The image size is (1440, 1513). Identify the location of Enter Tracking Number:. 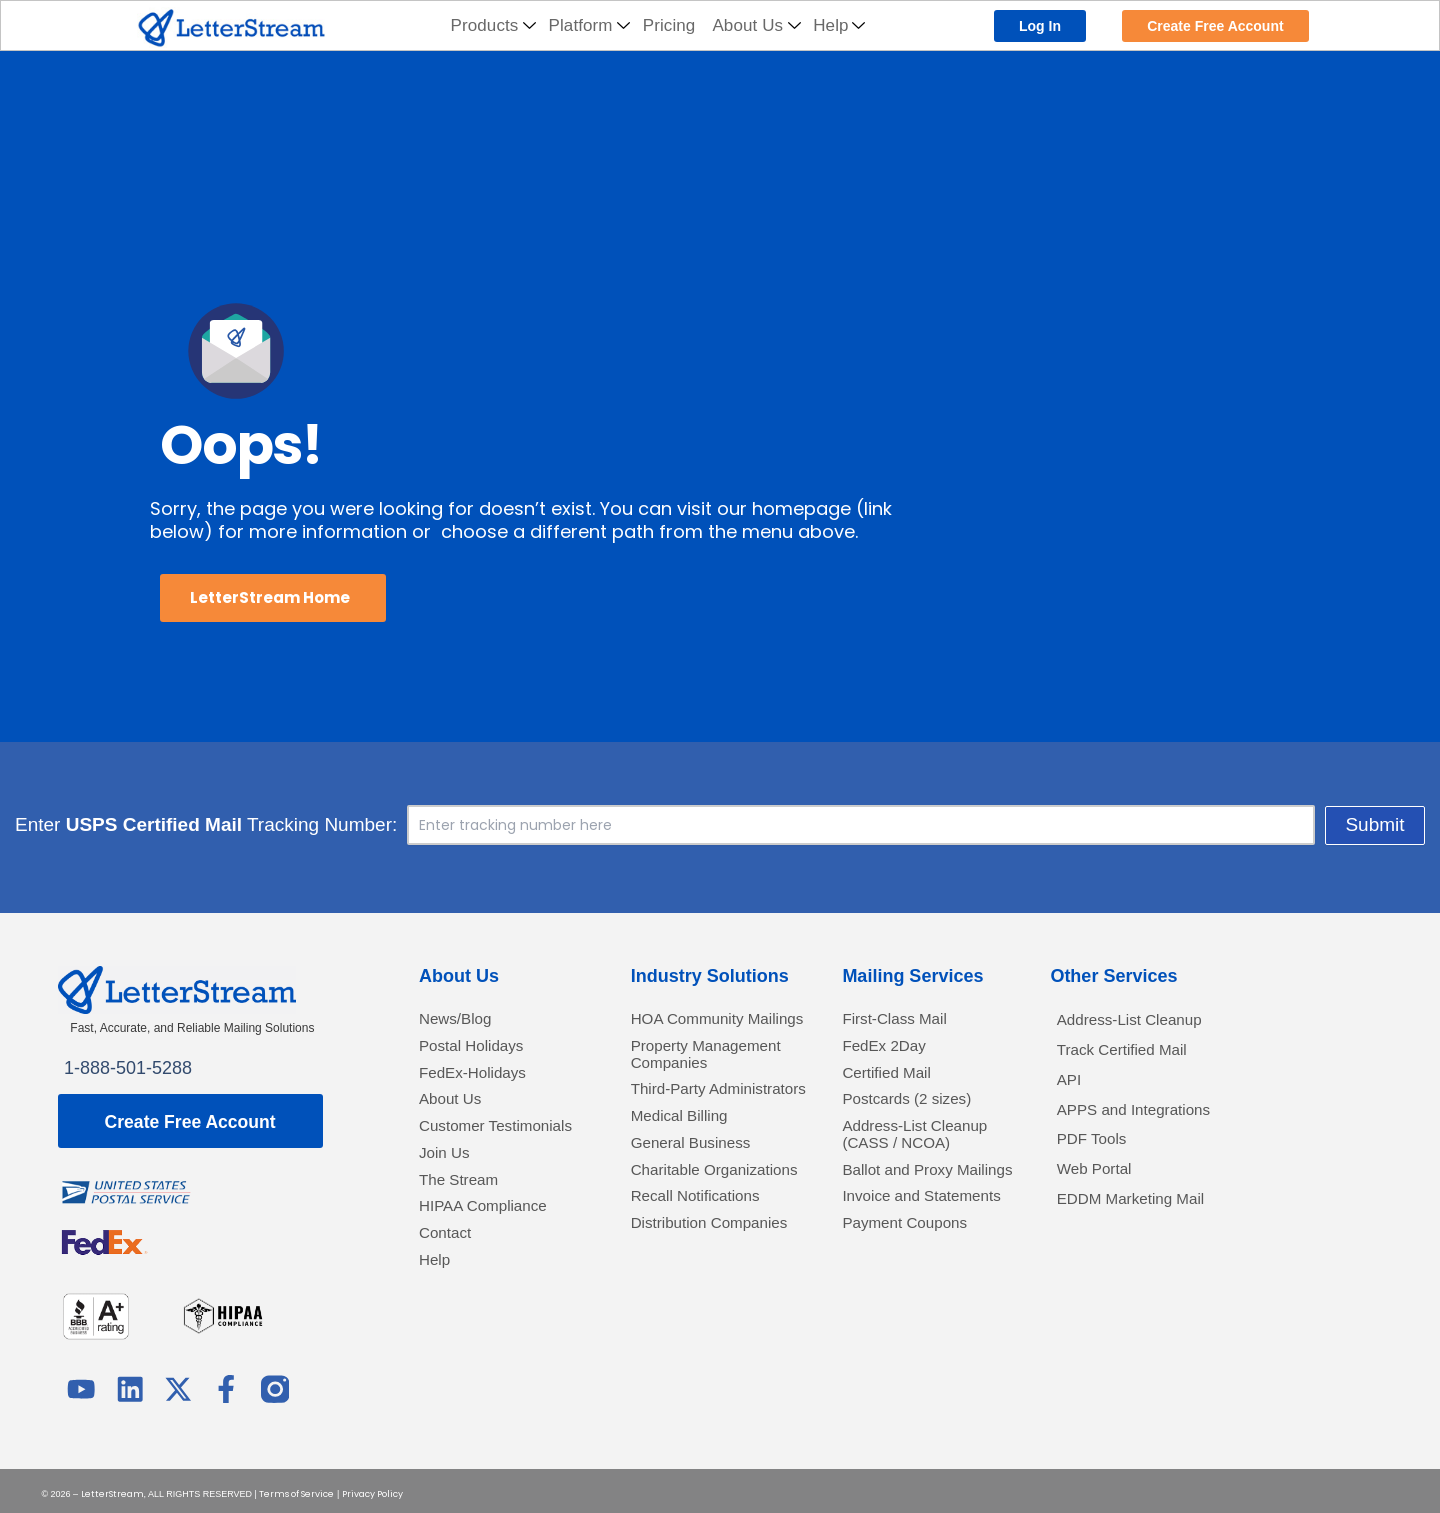
(460, 825).